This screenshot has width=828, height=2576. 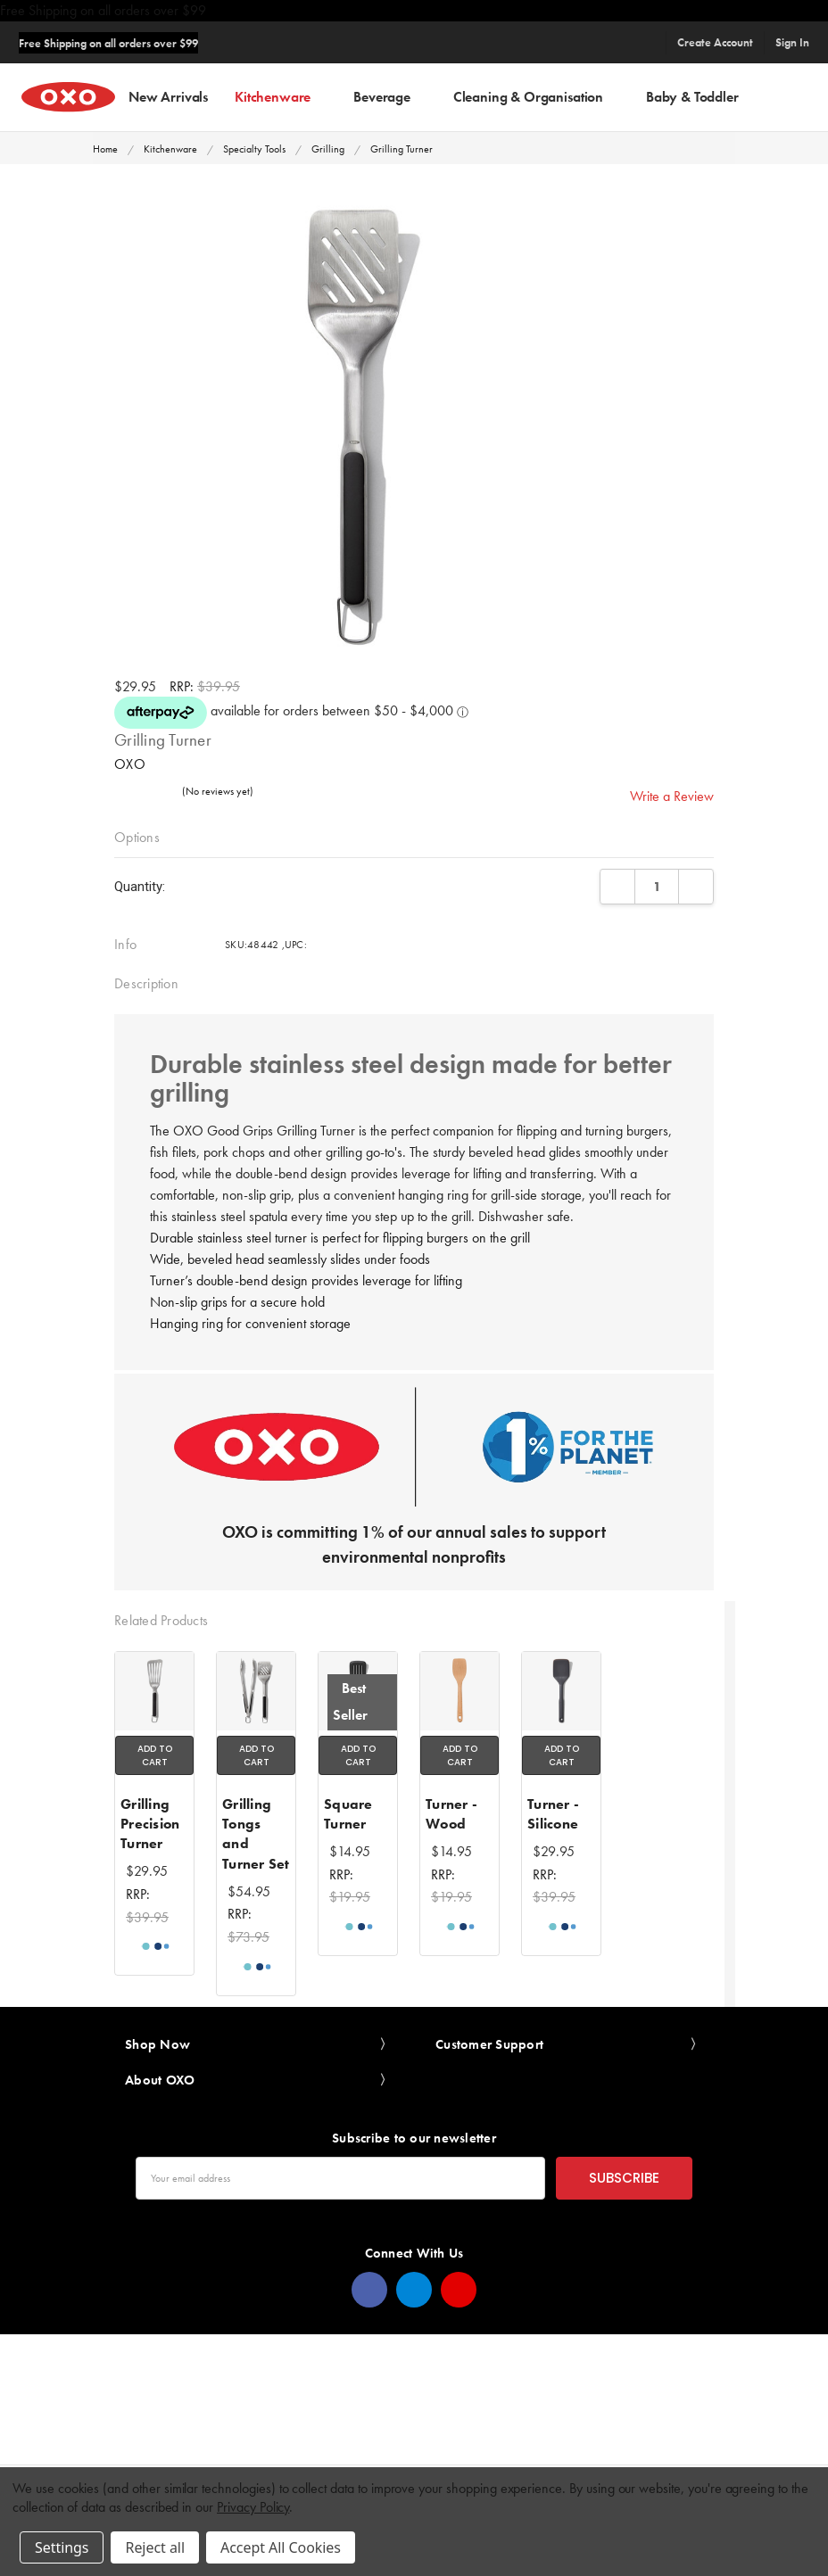 What do you see at coordinates (536, 96) in the screenshot?
I see `Cleaning & Organisation` at bounding box center [536, 96].